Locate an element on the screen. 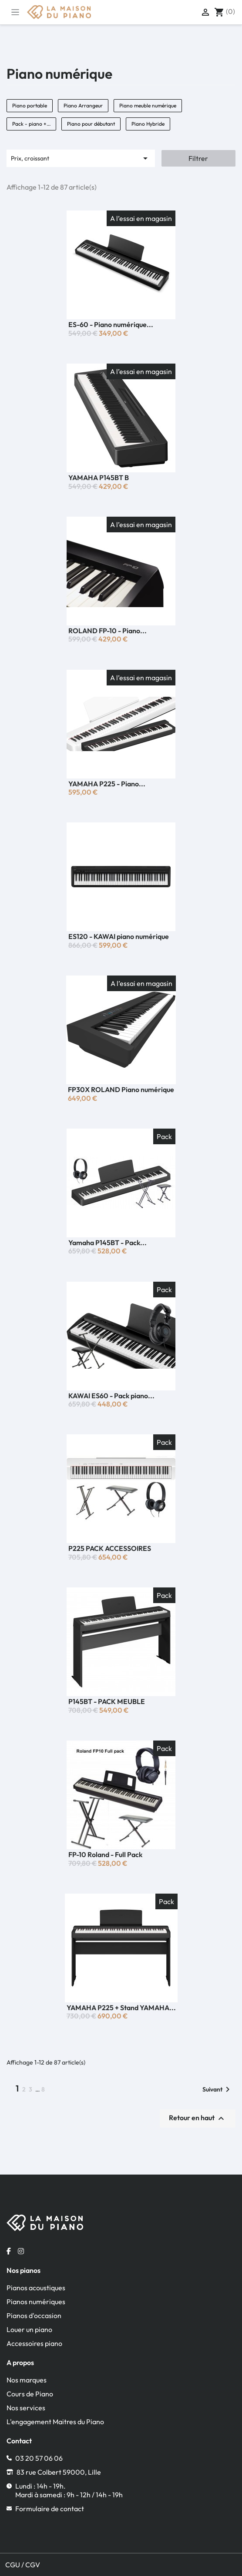  [Instagram la maison du piano] is located at coordinates (21, 2251).